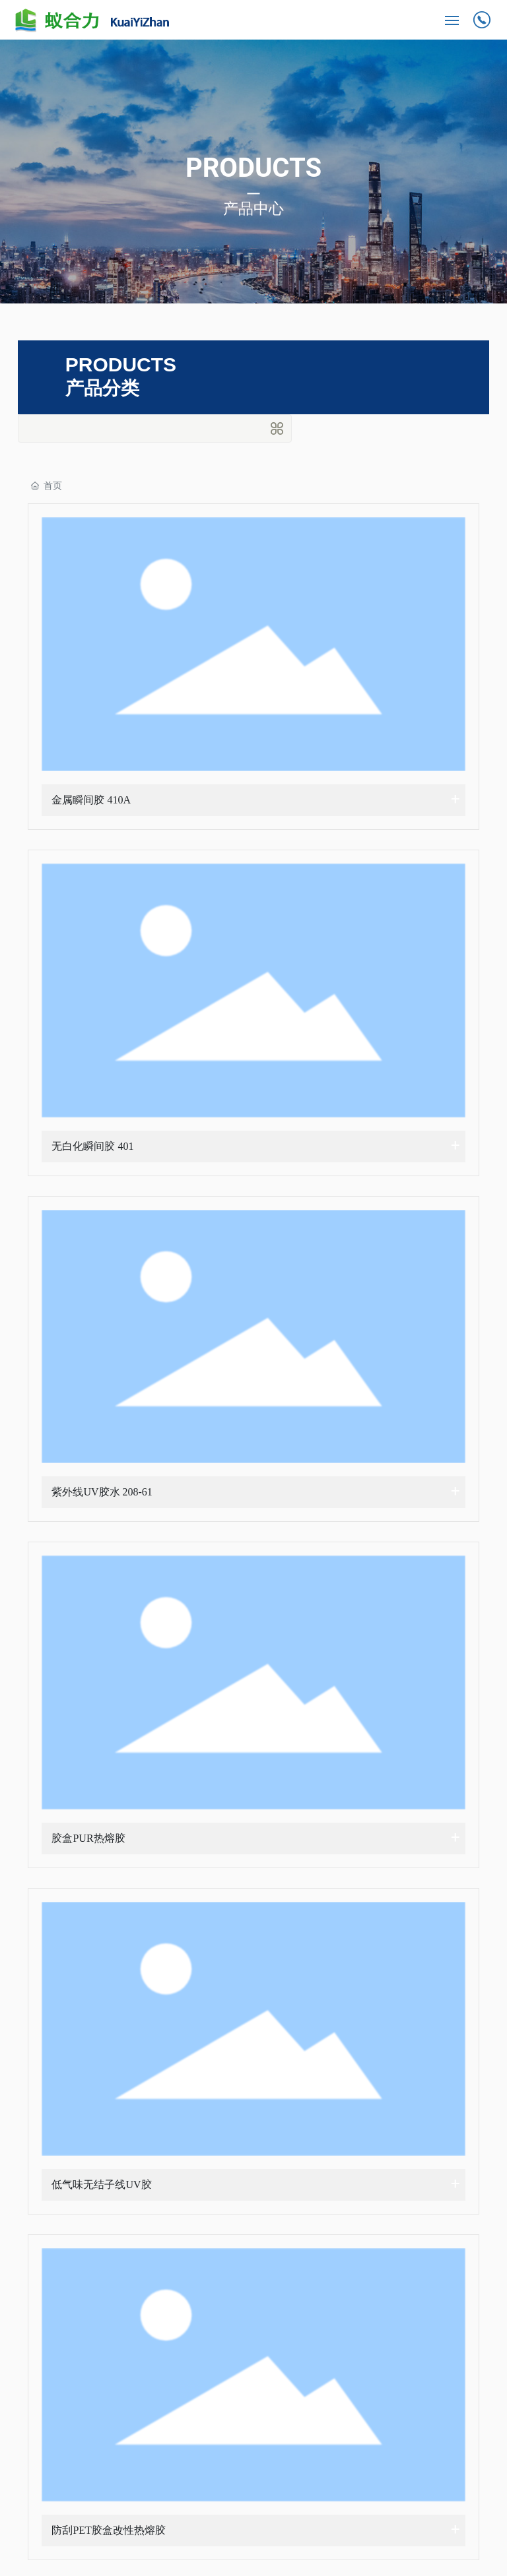 This screenshot has width=507, height=2576. I want to click on 防刮PET胶盒改性热熔胶, so click(108, 2530).